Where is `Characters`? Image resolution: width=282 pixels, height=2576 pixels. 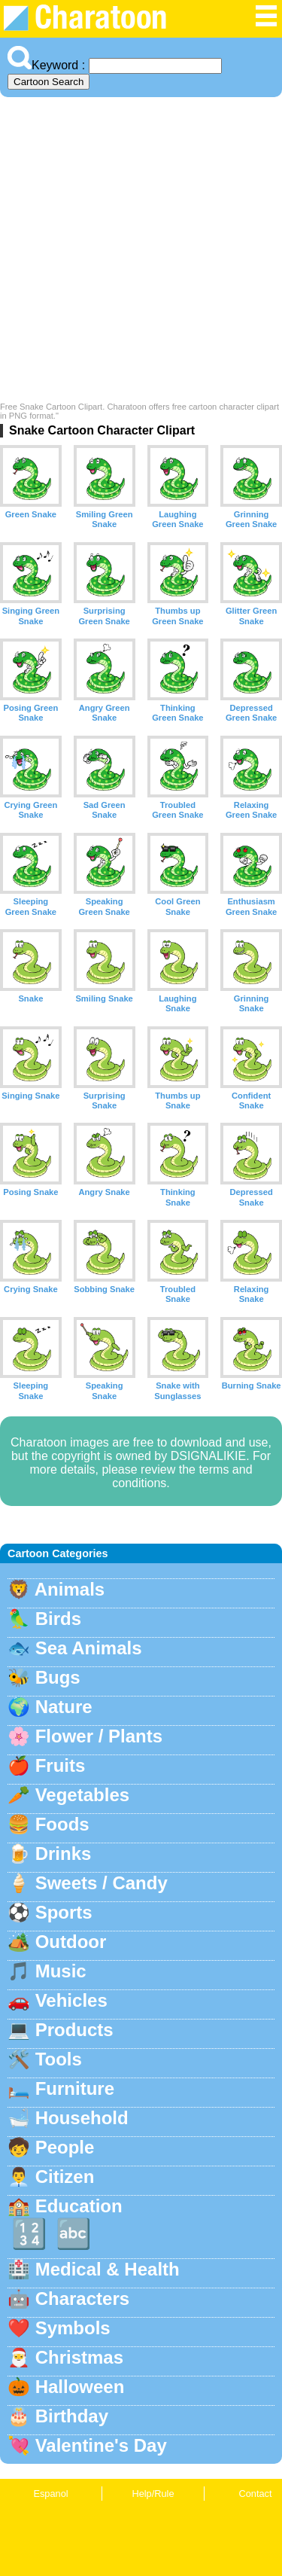 Characters is located at coordinates (82, 2298).